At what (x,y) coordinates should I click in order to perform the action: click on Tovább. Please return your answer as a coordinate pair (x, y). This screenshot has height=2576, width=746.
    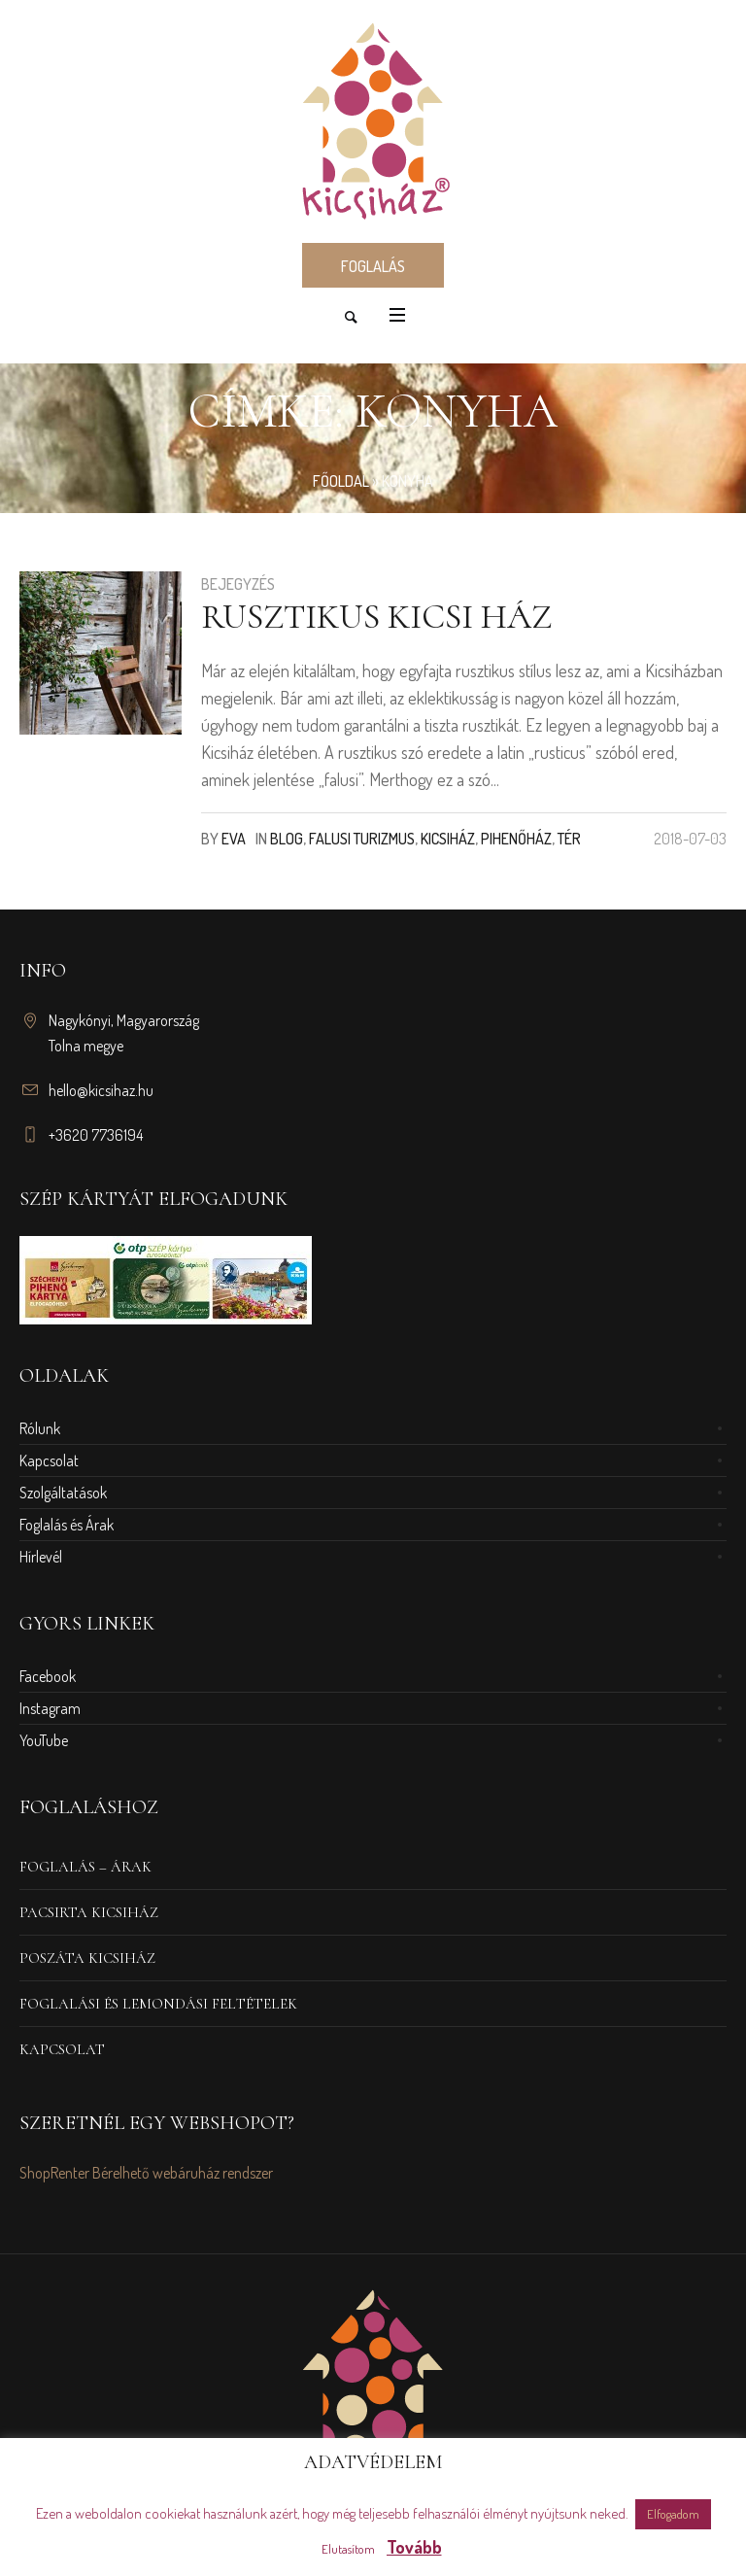
    Looking at the image, I should click on (414, 2547).